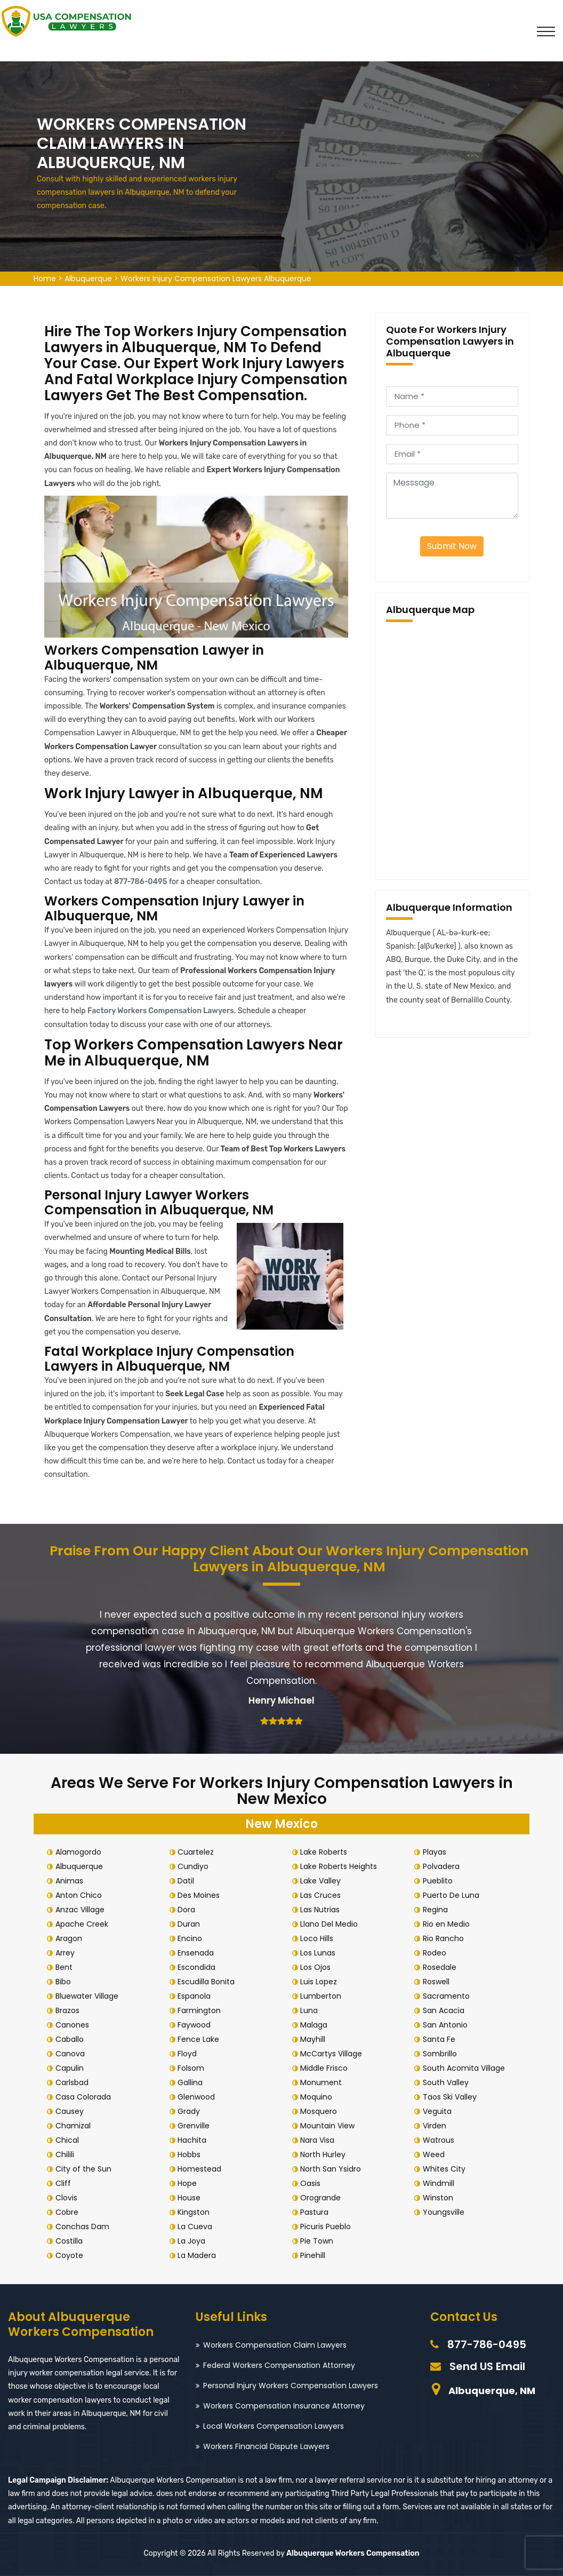  Describe the element at coordinates (326, 1852) in the screenshot. I see `Lake Roberts` at that location.